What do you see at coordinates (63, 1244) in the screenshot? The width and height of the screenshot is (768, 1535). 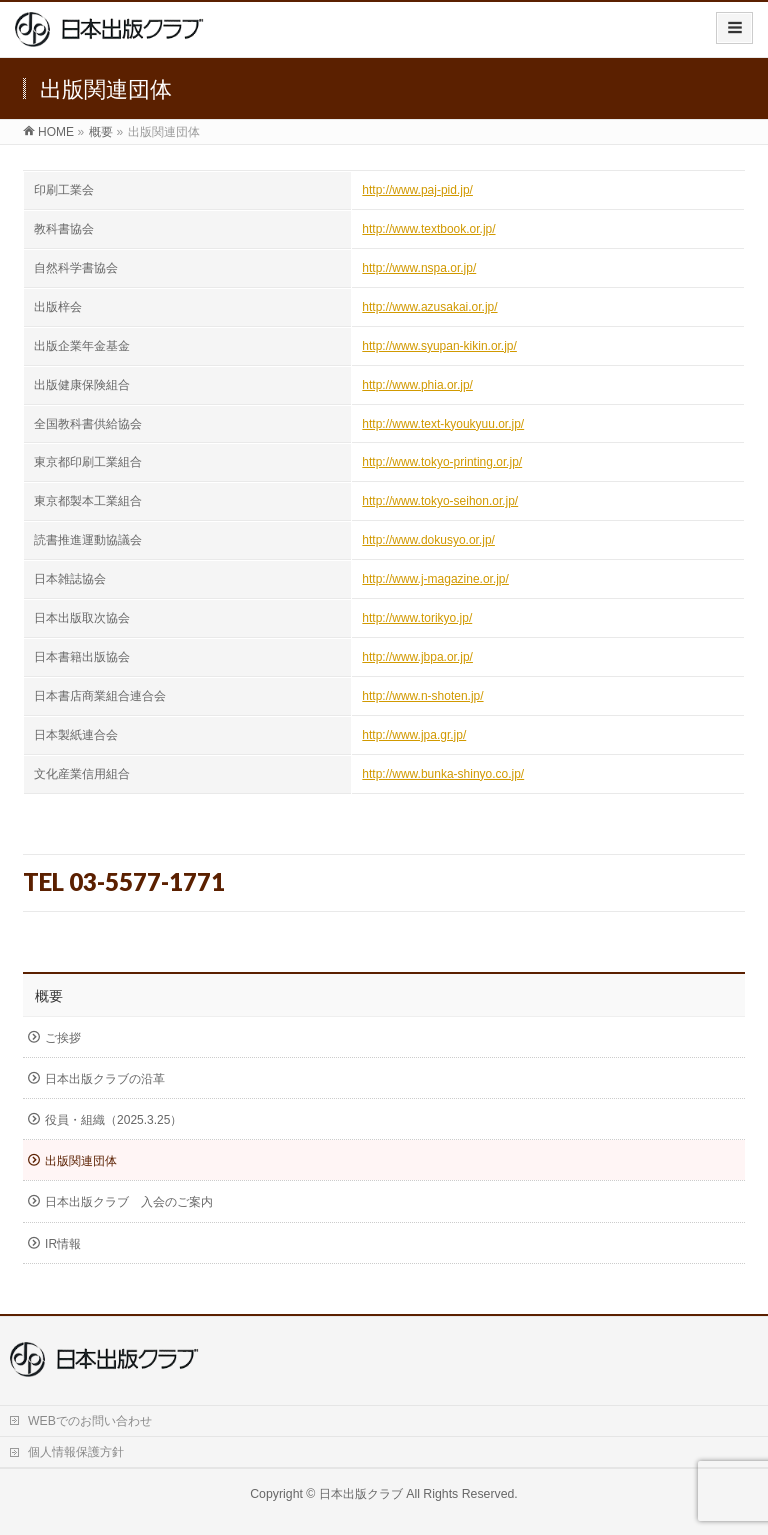 I see `IR情報` at bounding box center [63, 1244].